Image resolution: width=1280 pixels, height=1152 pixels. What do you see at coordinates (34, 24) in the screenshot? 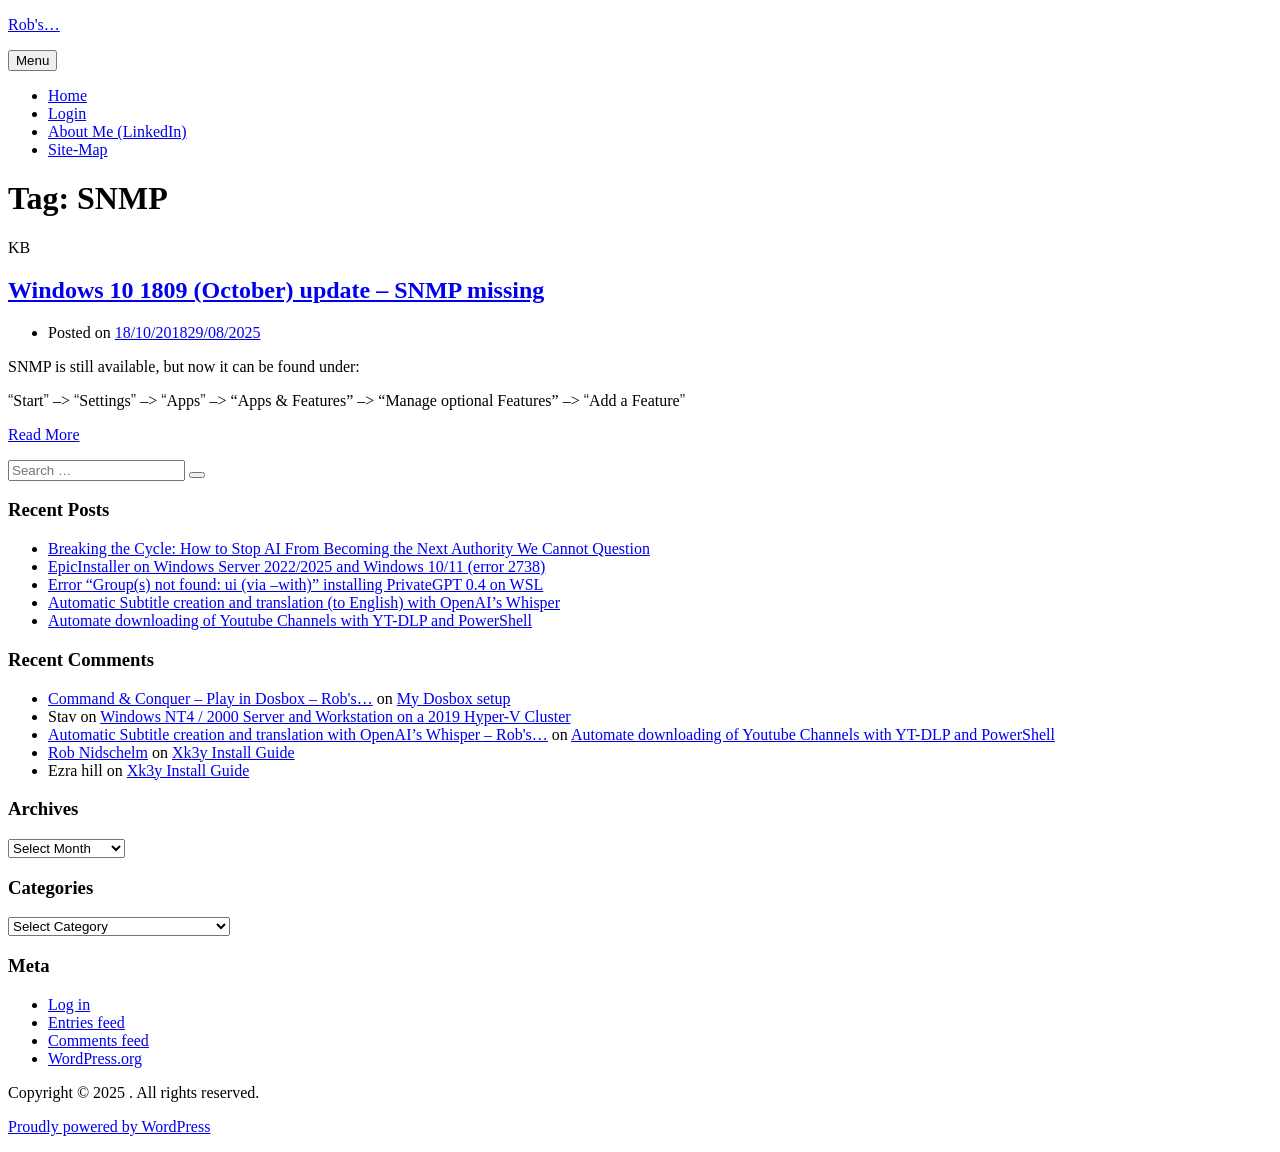
I see `Rob's…` at bounding box center [34, 24].